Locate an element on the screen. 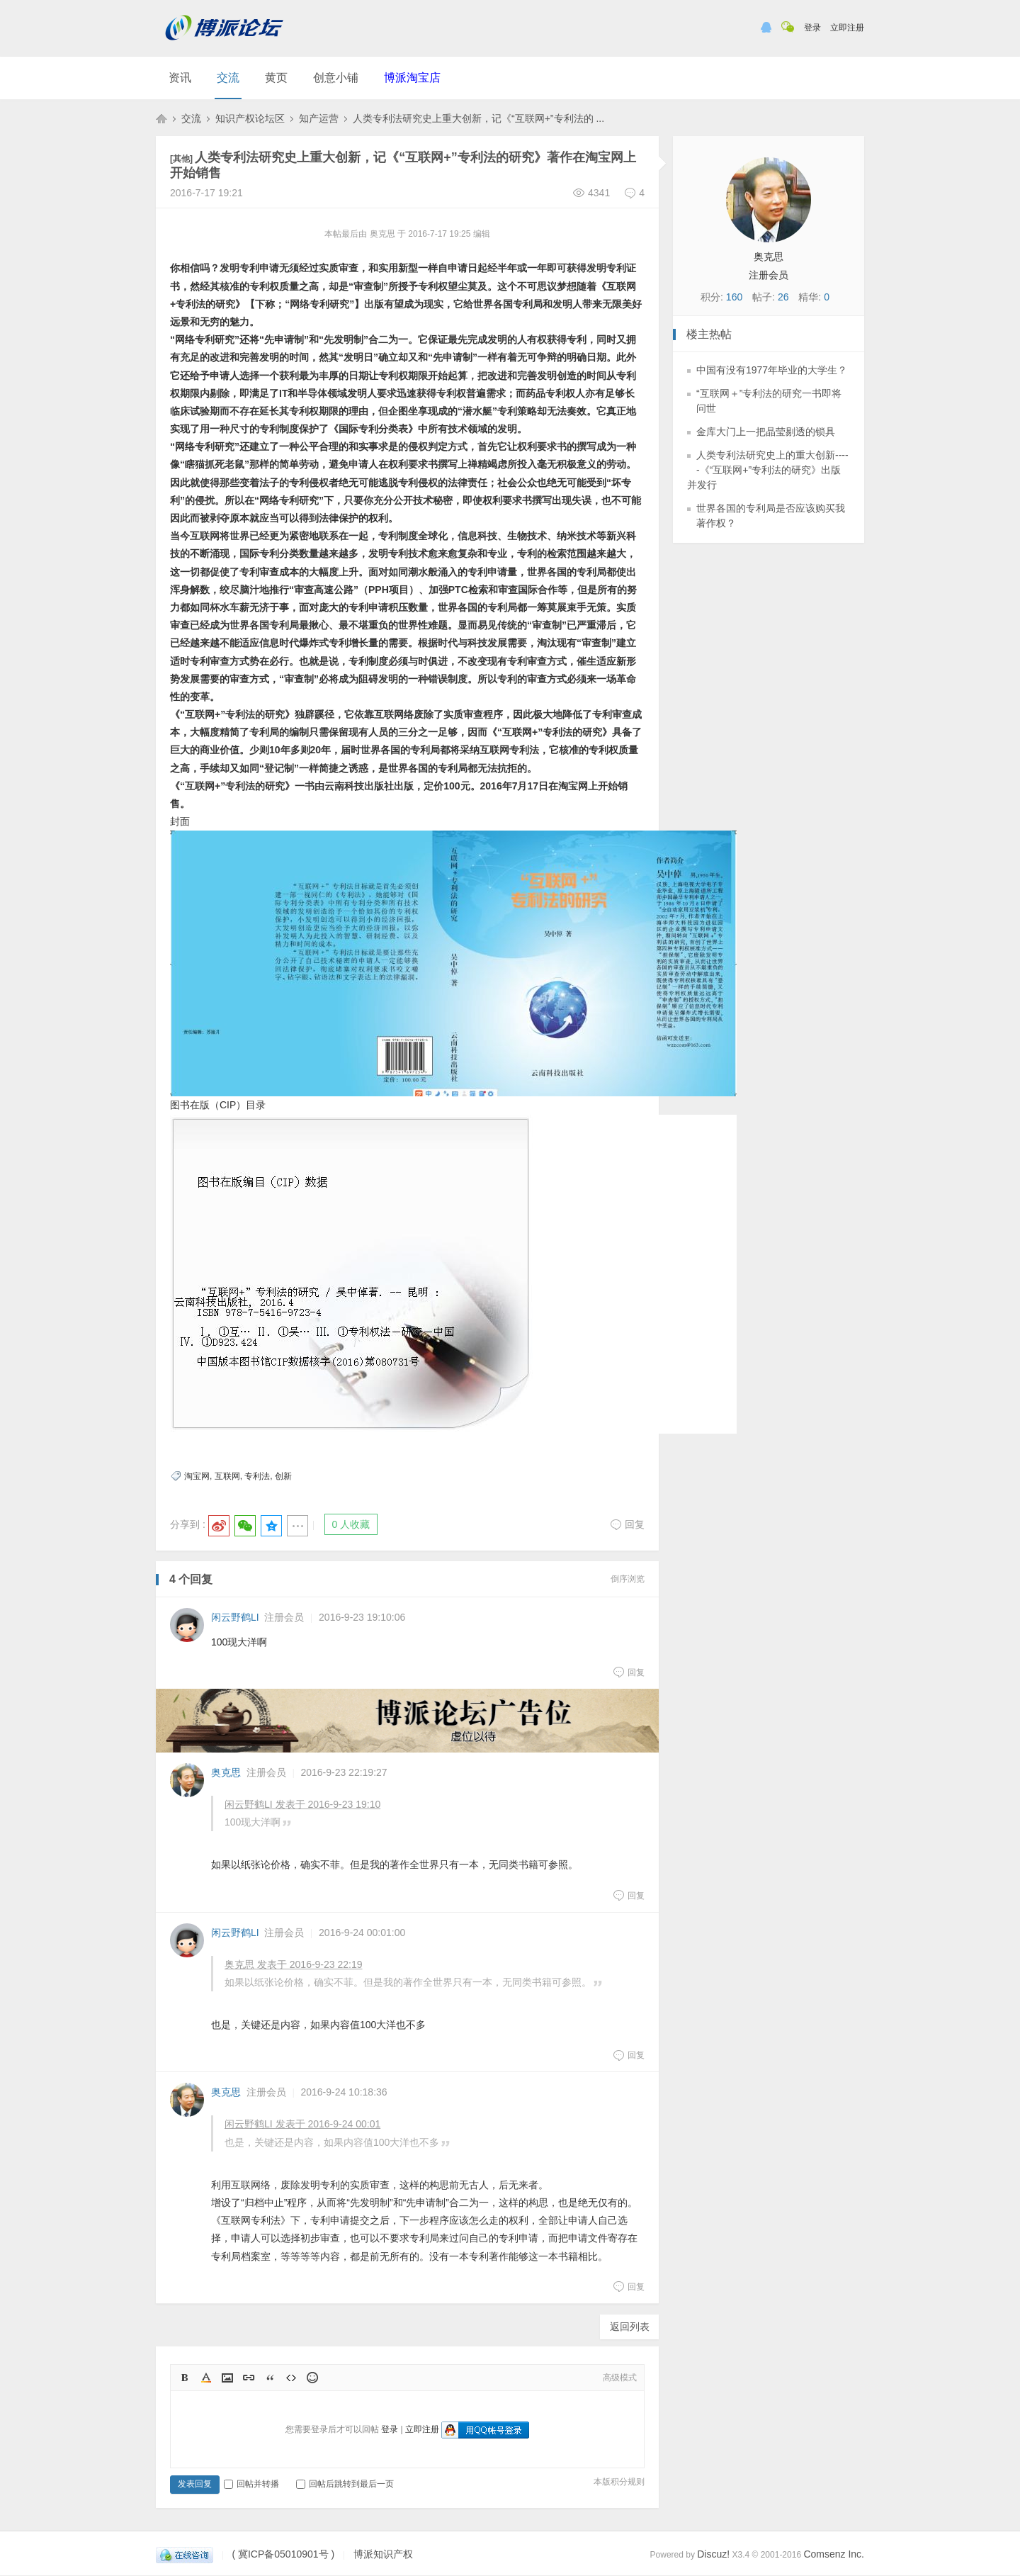 The width and height of the screenshot is (1020, 2576). 博派淘宝店 is located at coordinates (412, 78).